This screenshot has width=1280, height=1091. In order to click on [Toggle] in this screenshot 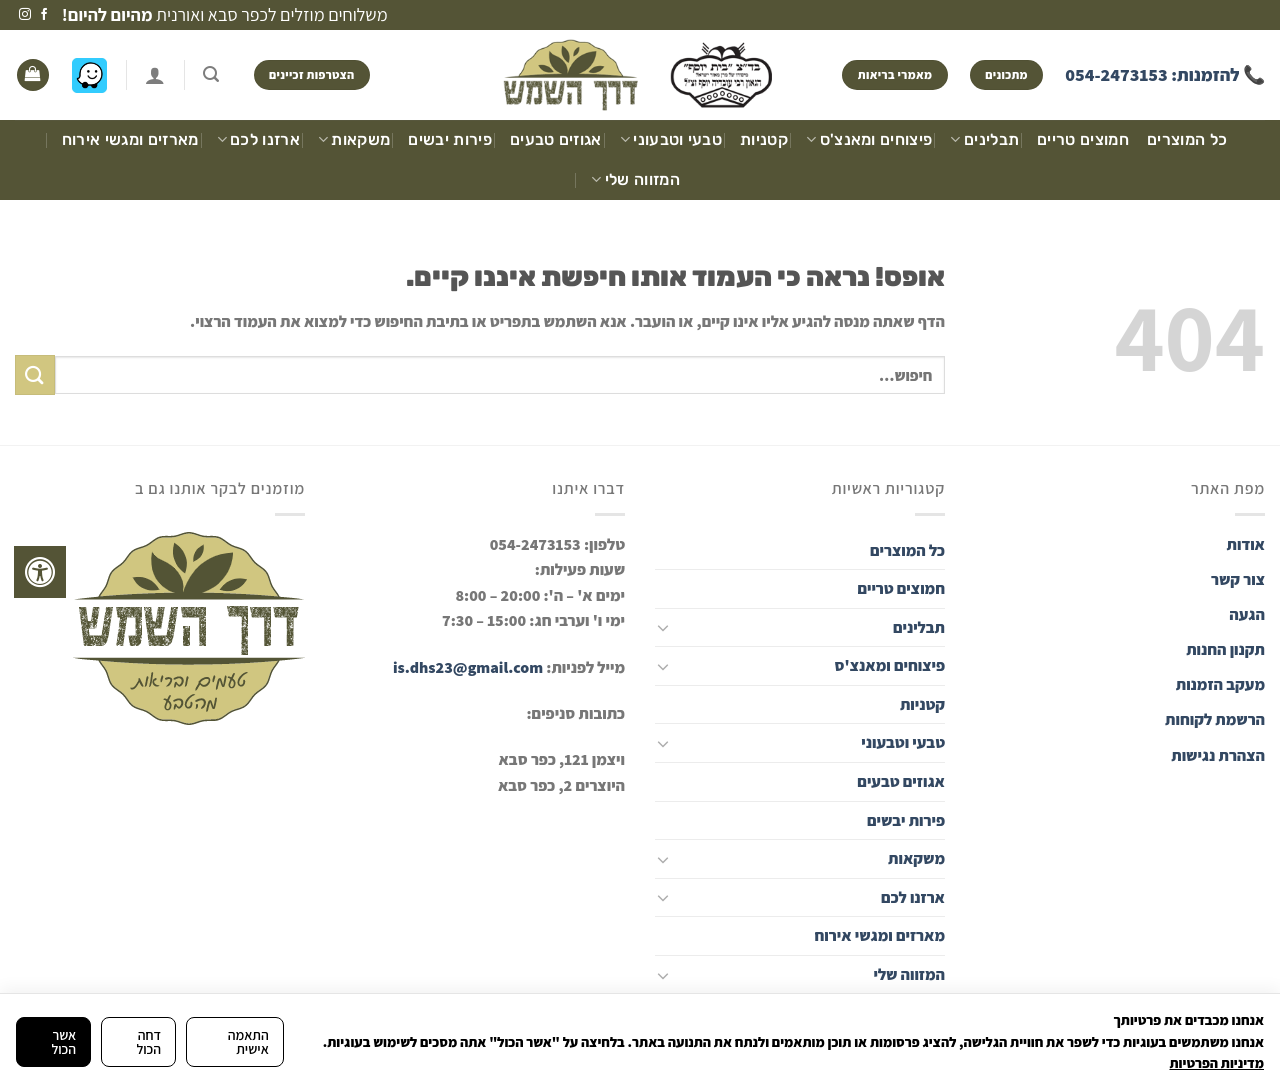, I will do `click(663, 627)`.